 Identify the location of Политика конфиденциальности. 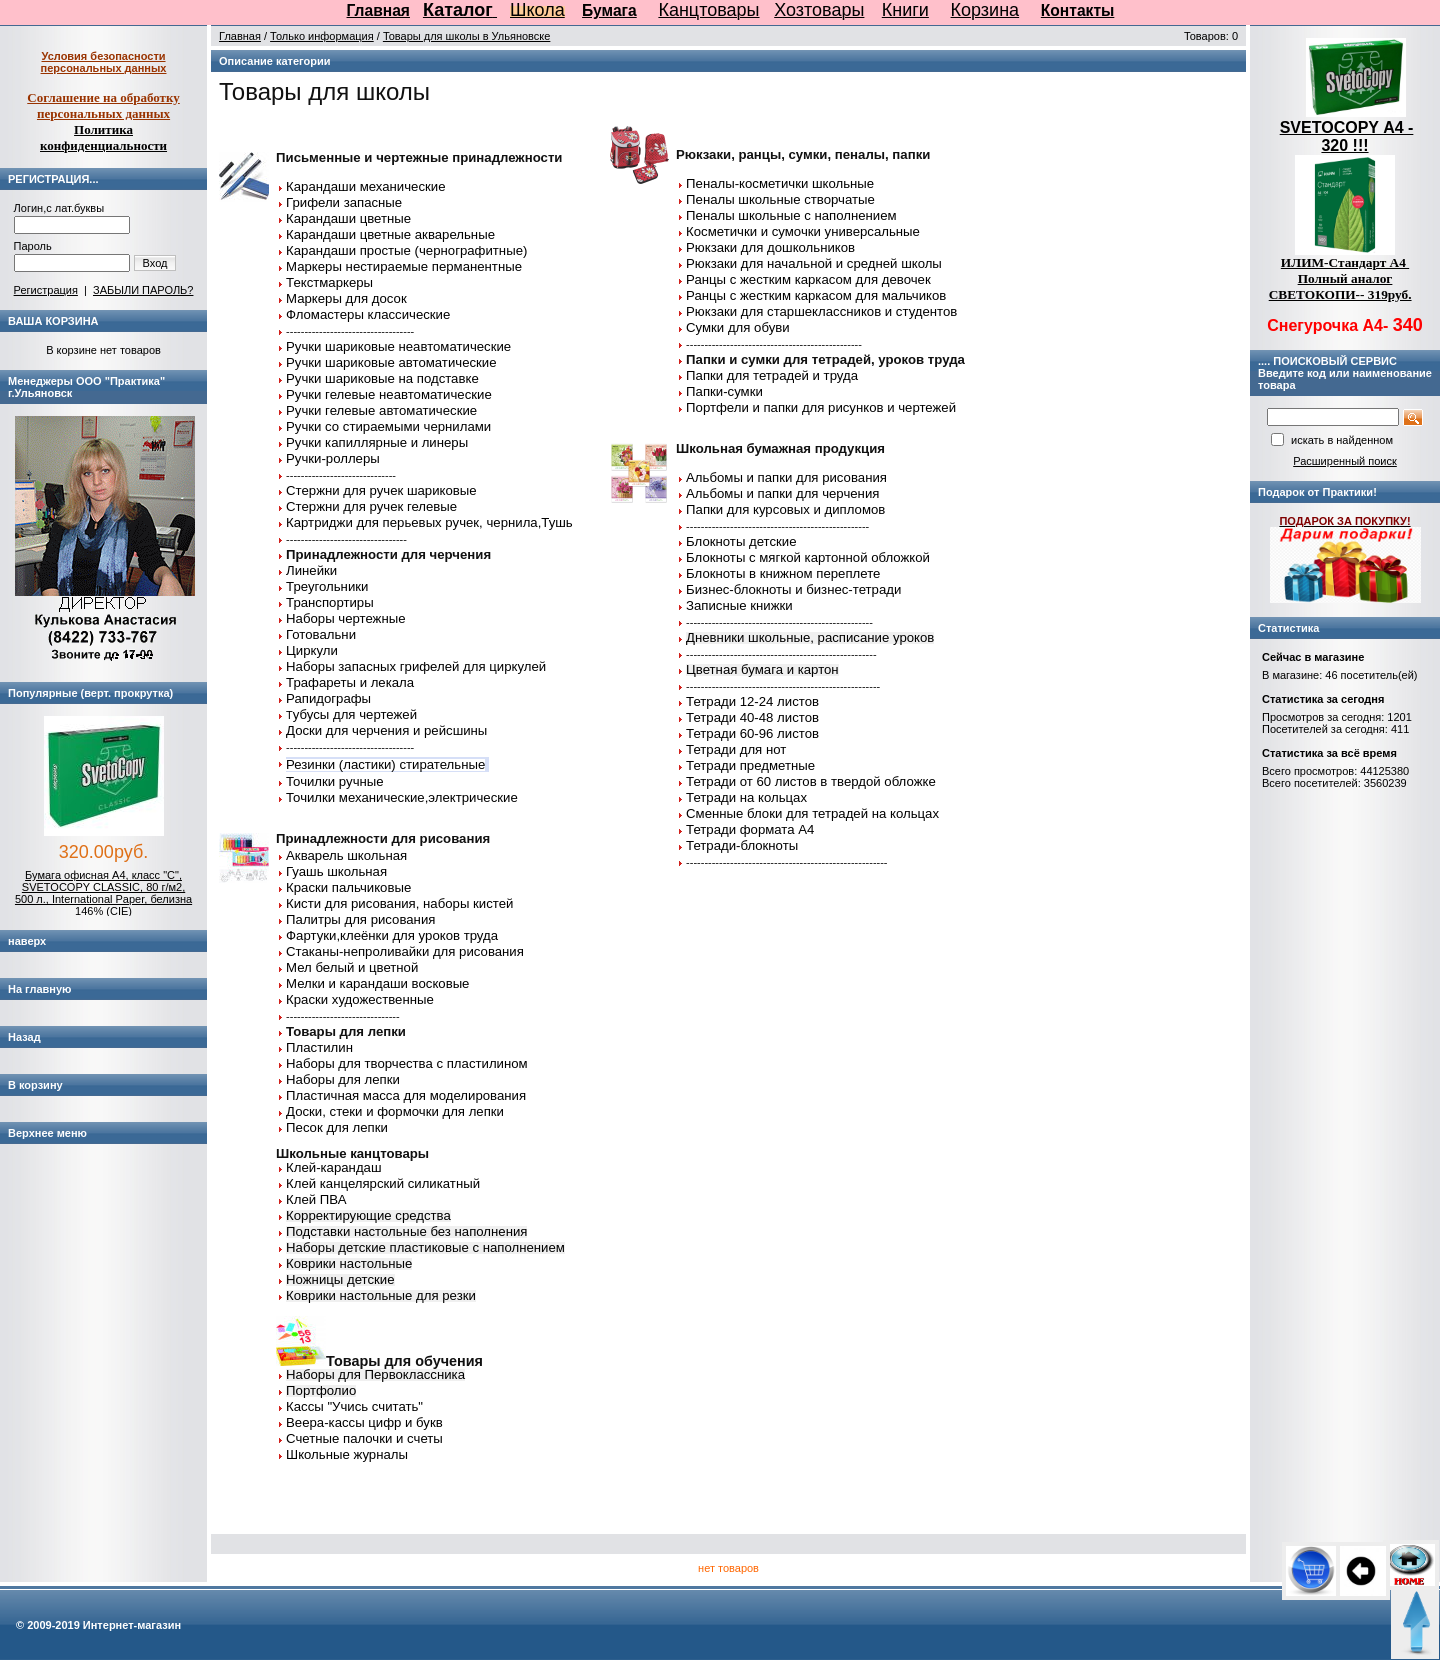
(103, 137).